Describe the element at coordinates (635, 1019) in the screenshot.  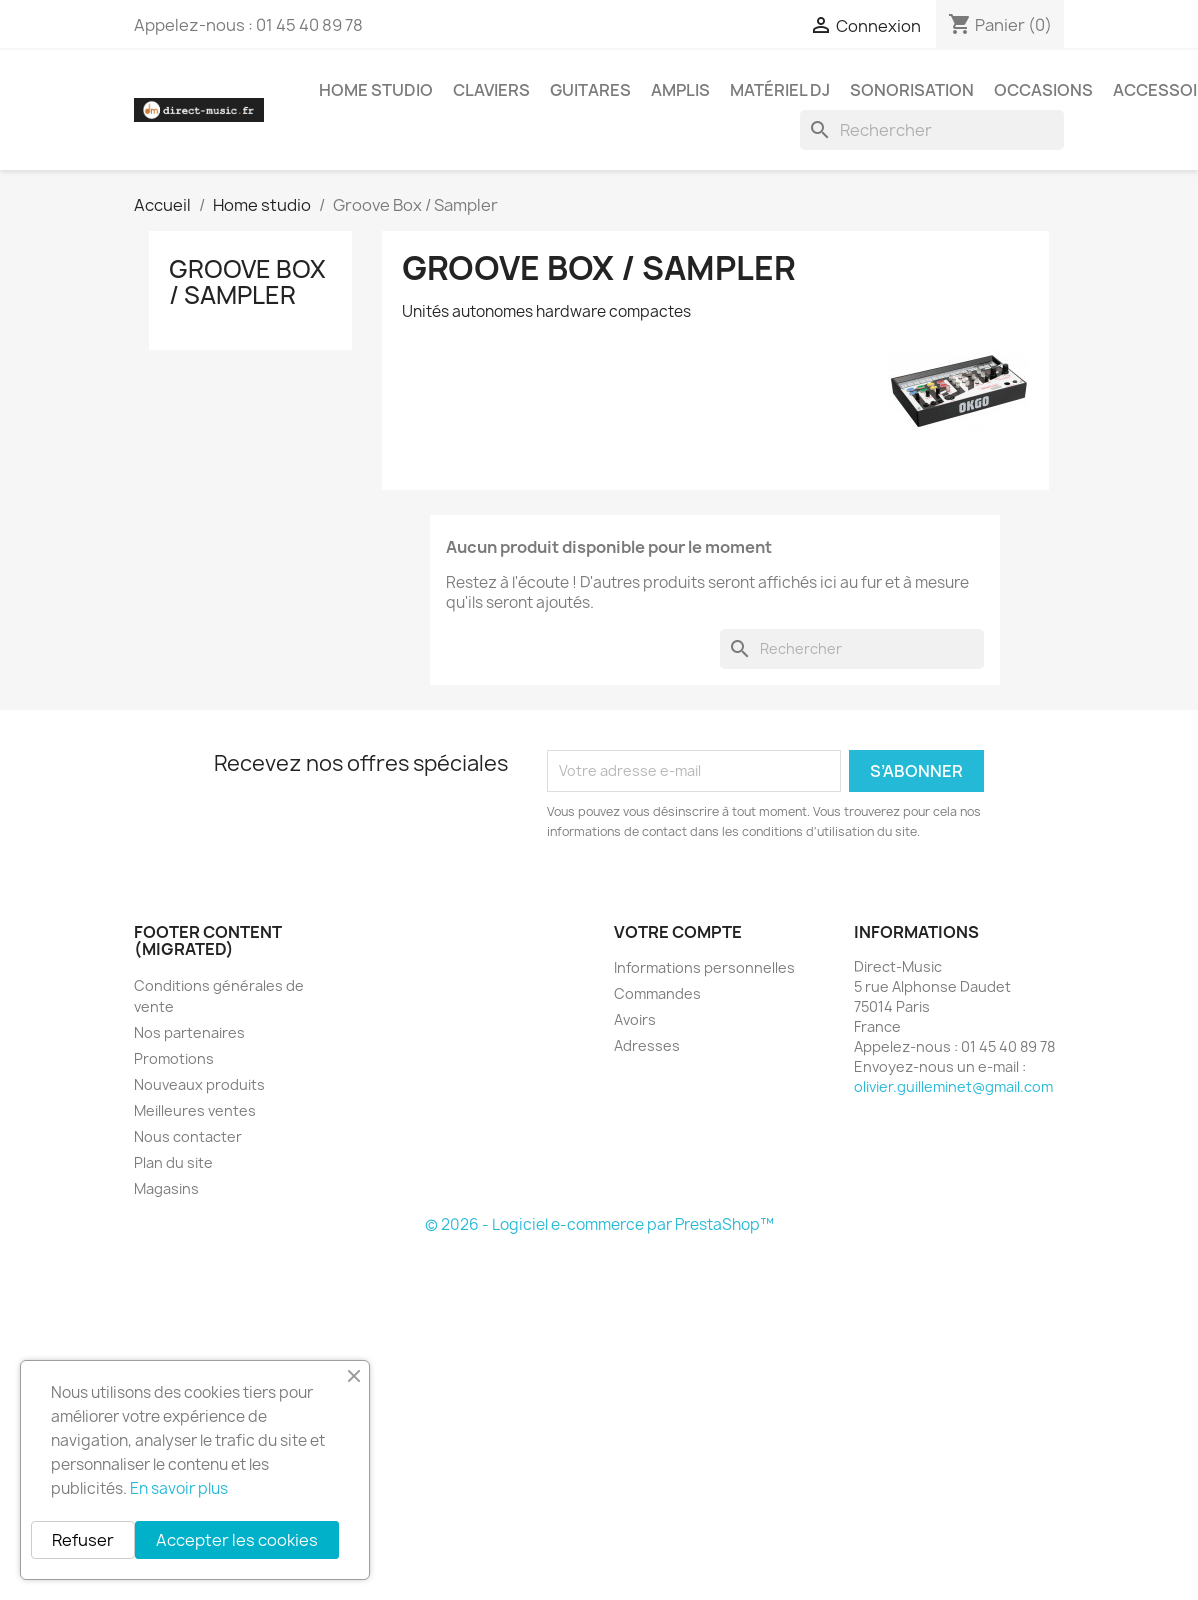
I see `Avoirs` at that location.